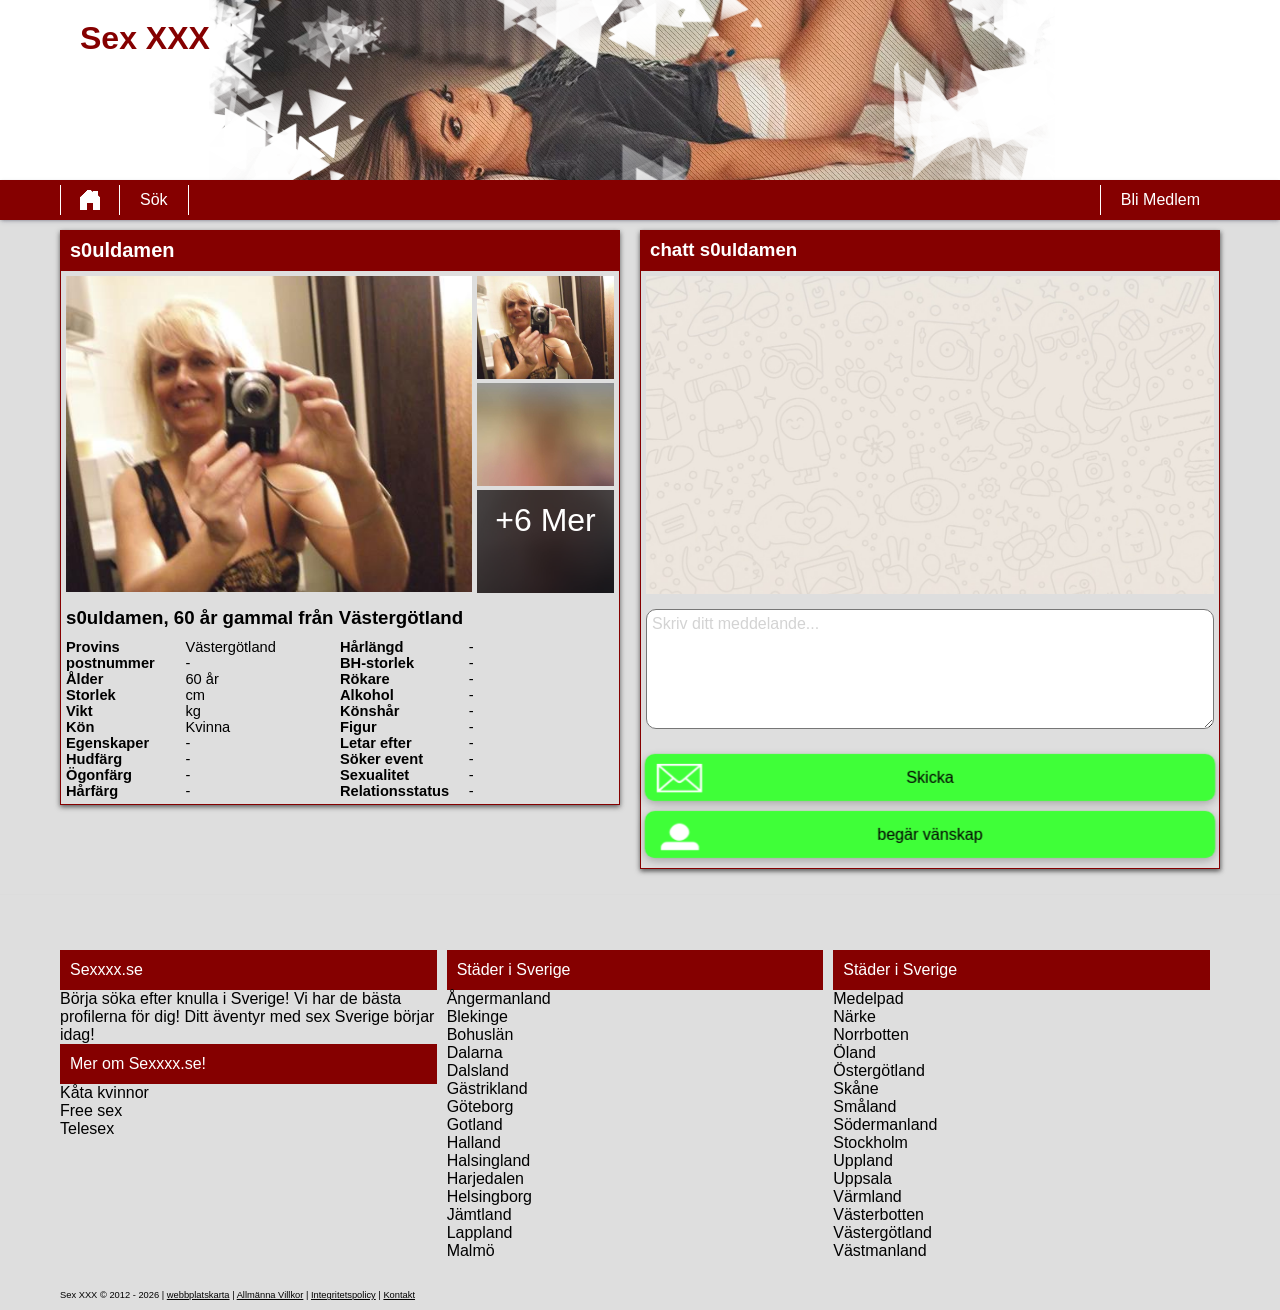 This screenshot has height=1310, width=1280. I want to click on Halland, so click(474, 1142).